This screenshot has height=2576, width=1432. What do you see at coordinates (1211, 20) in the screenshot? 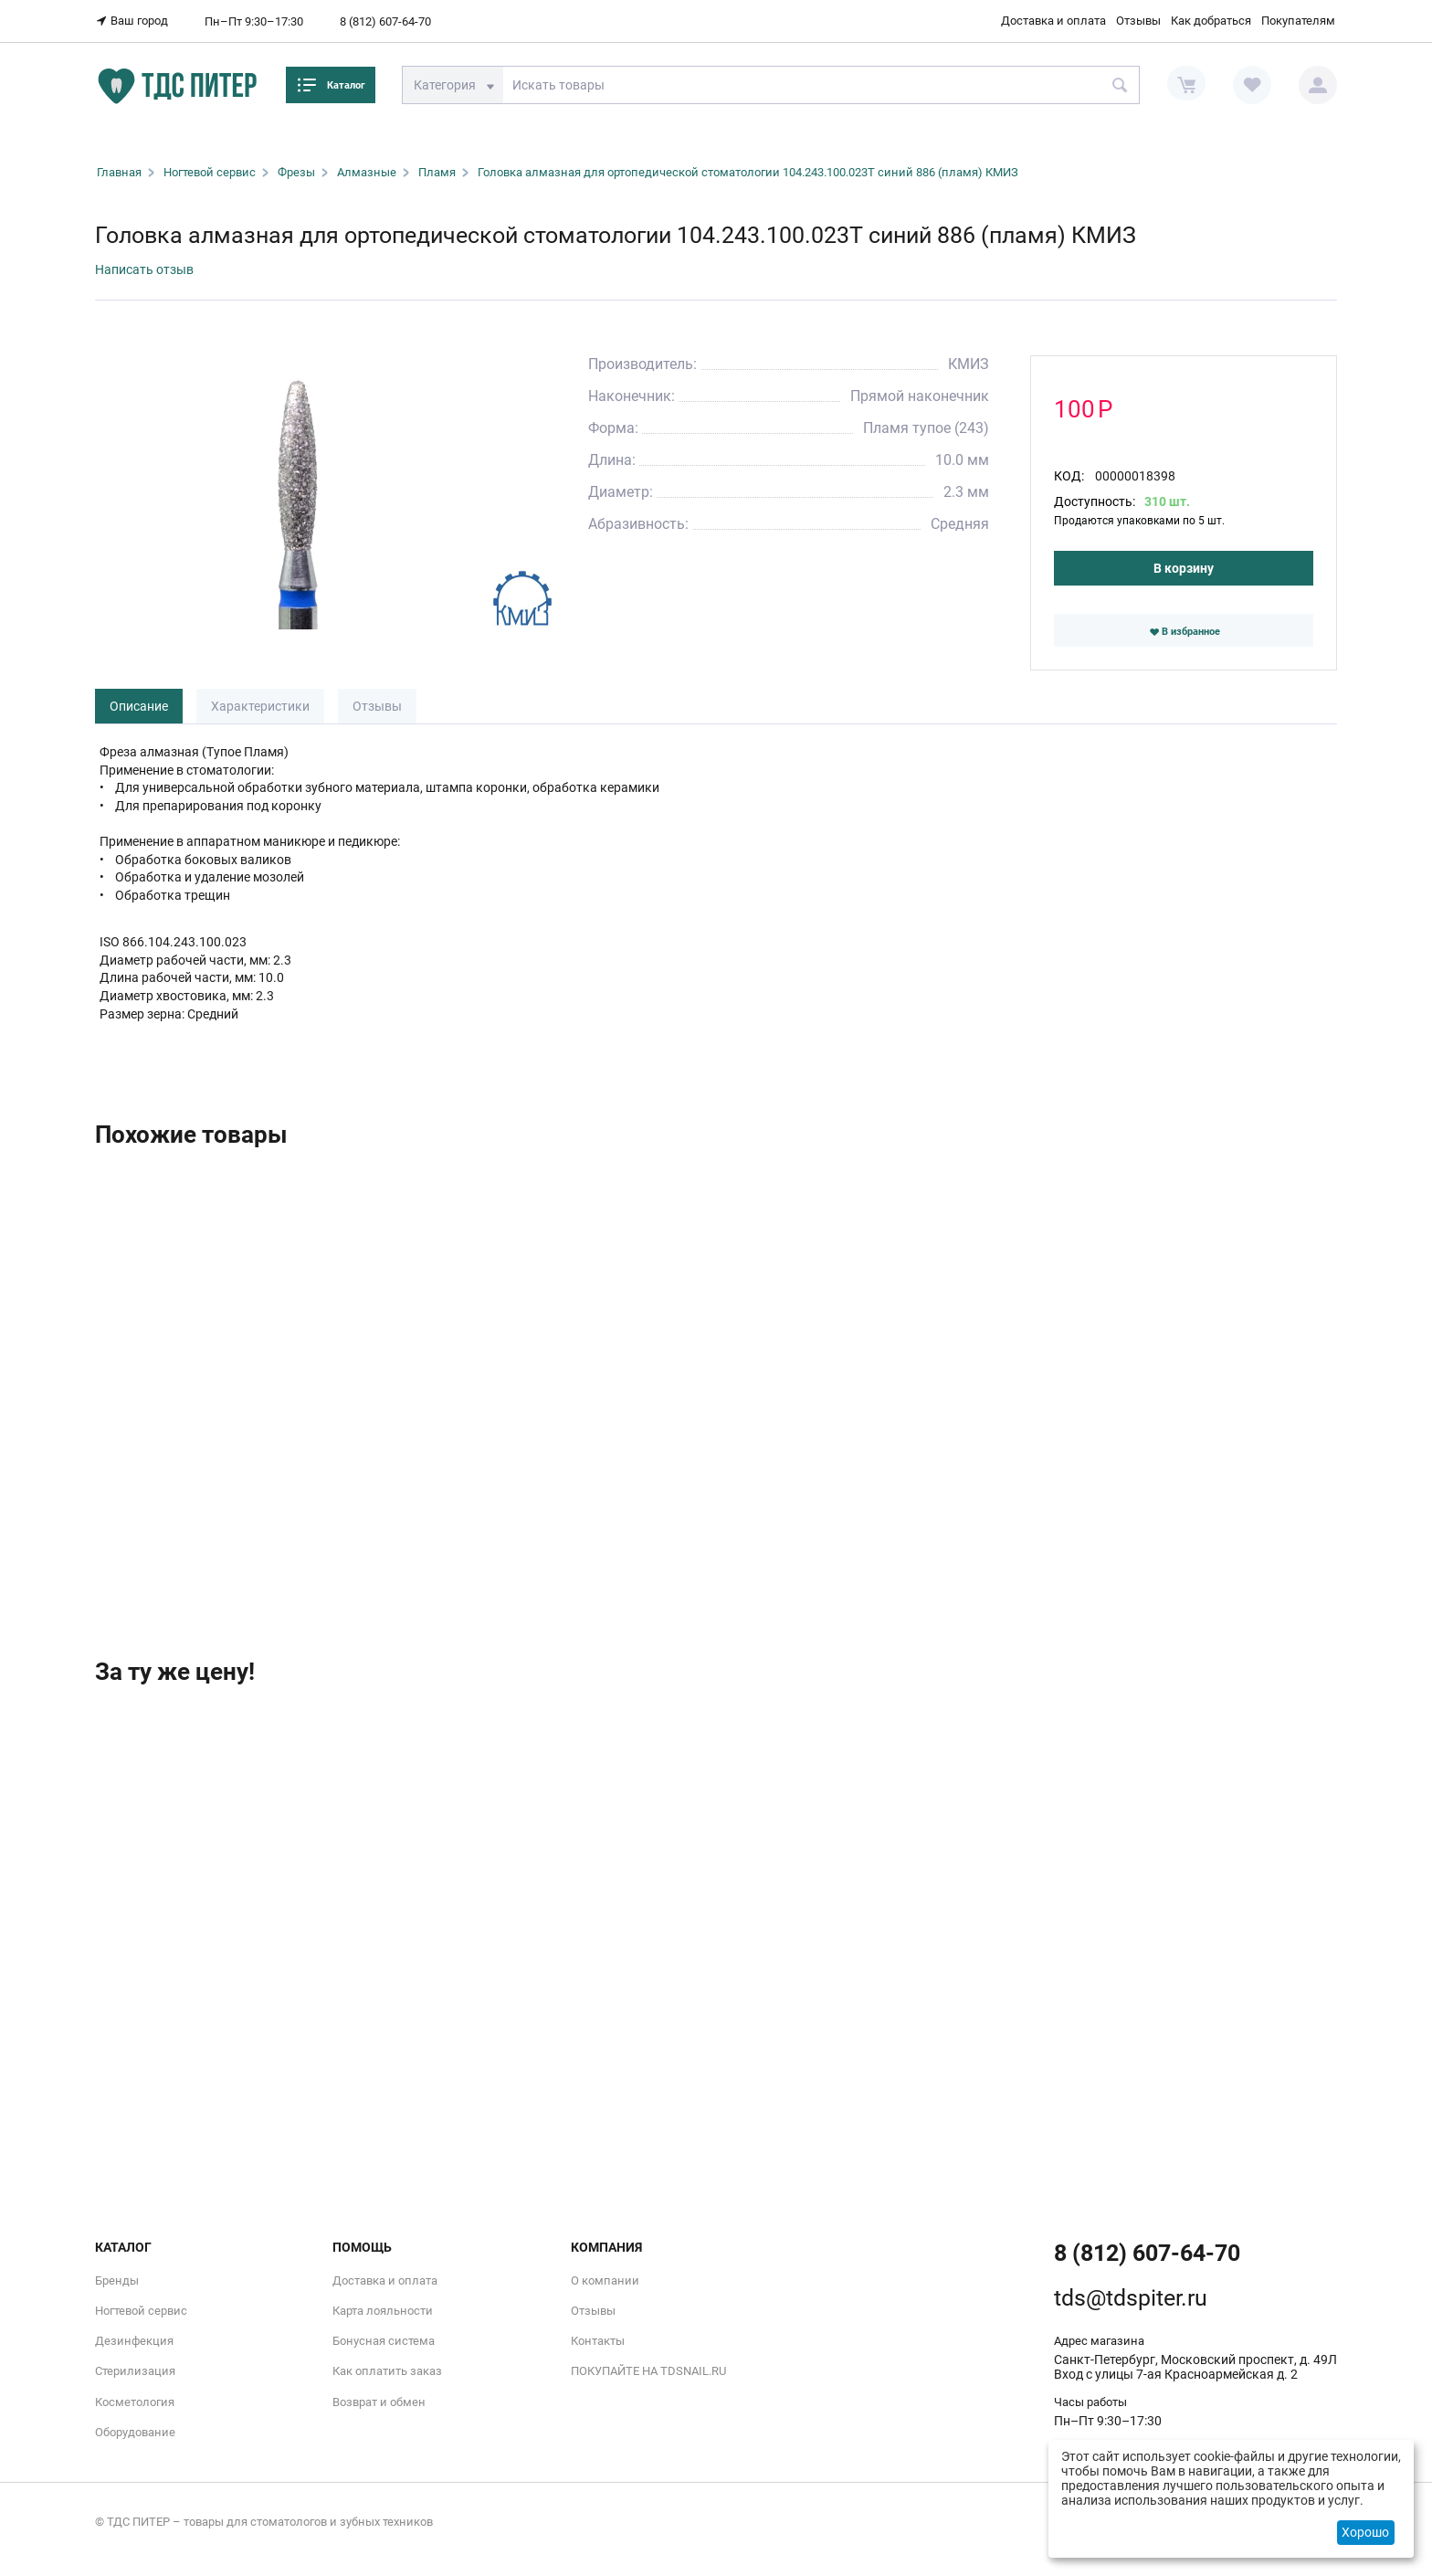
I see `Как добраться` at bounding box center [1211, 20].